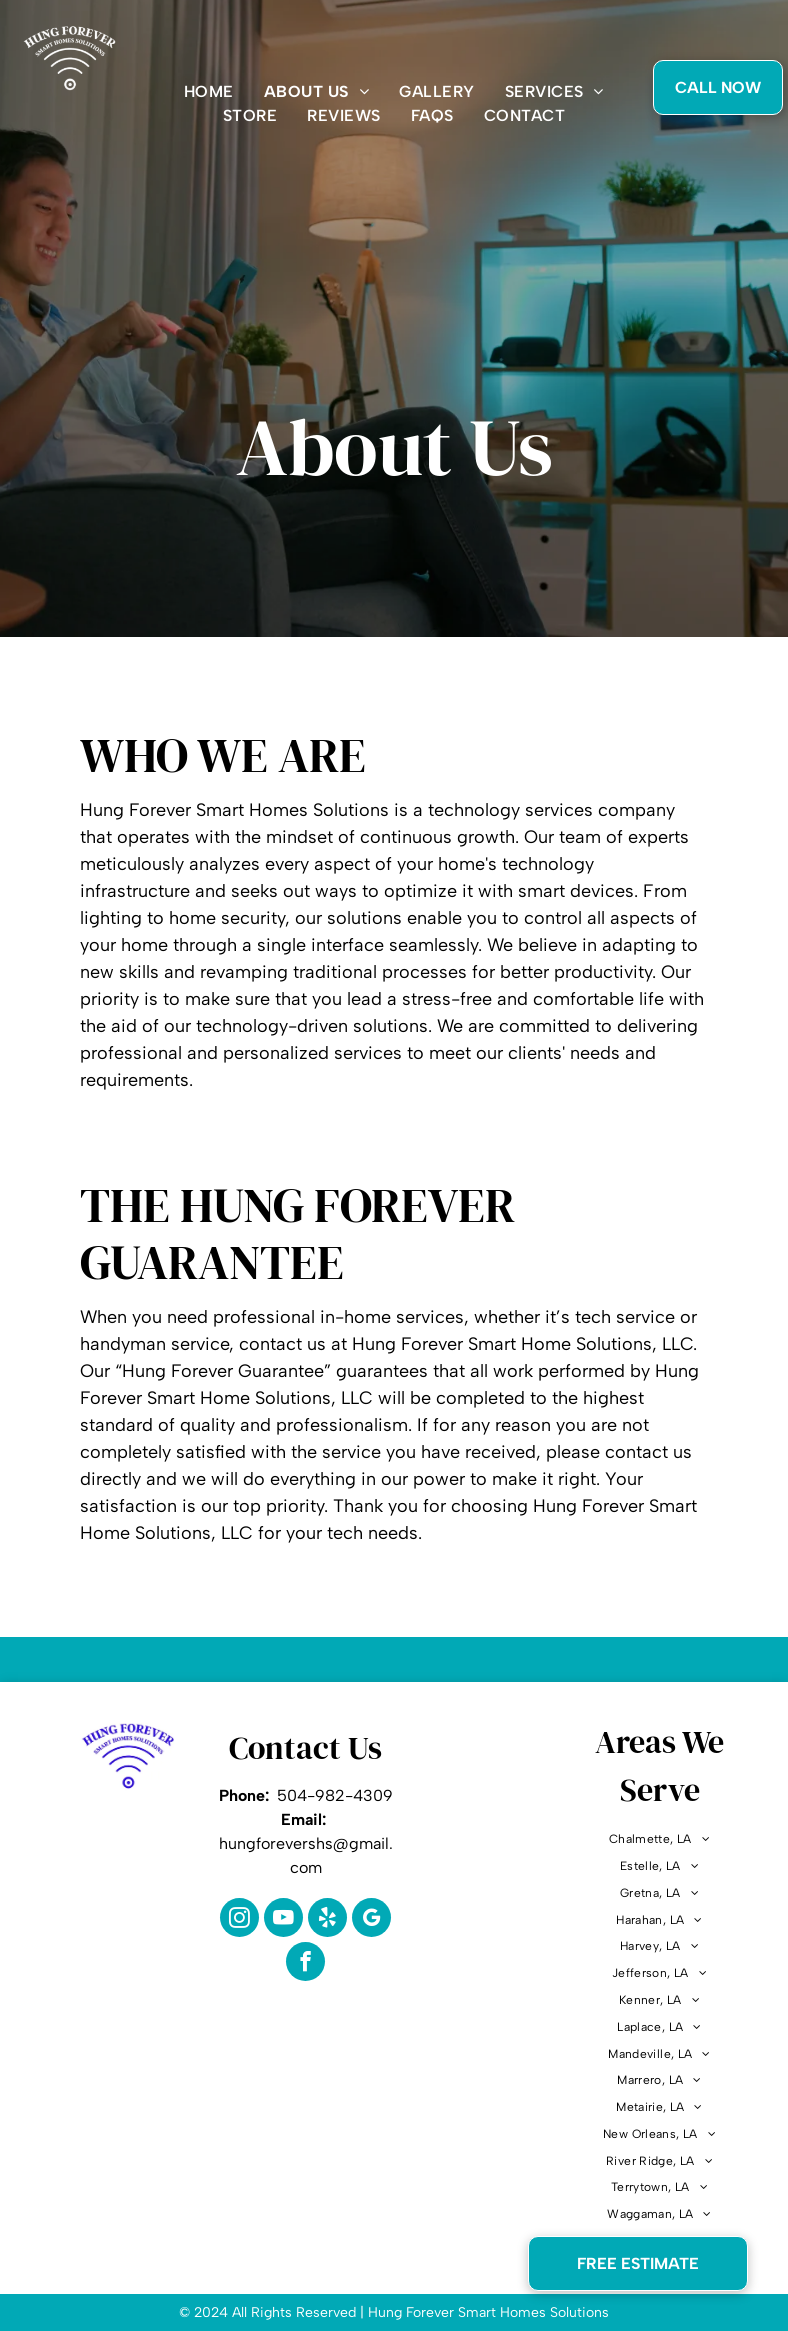 The image size is (788, 2331). What do you see at coordinates (327, 1920) in the screenshot?
I see `[yelp]` at bounding box center [327, 1920].